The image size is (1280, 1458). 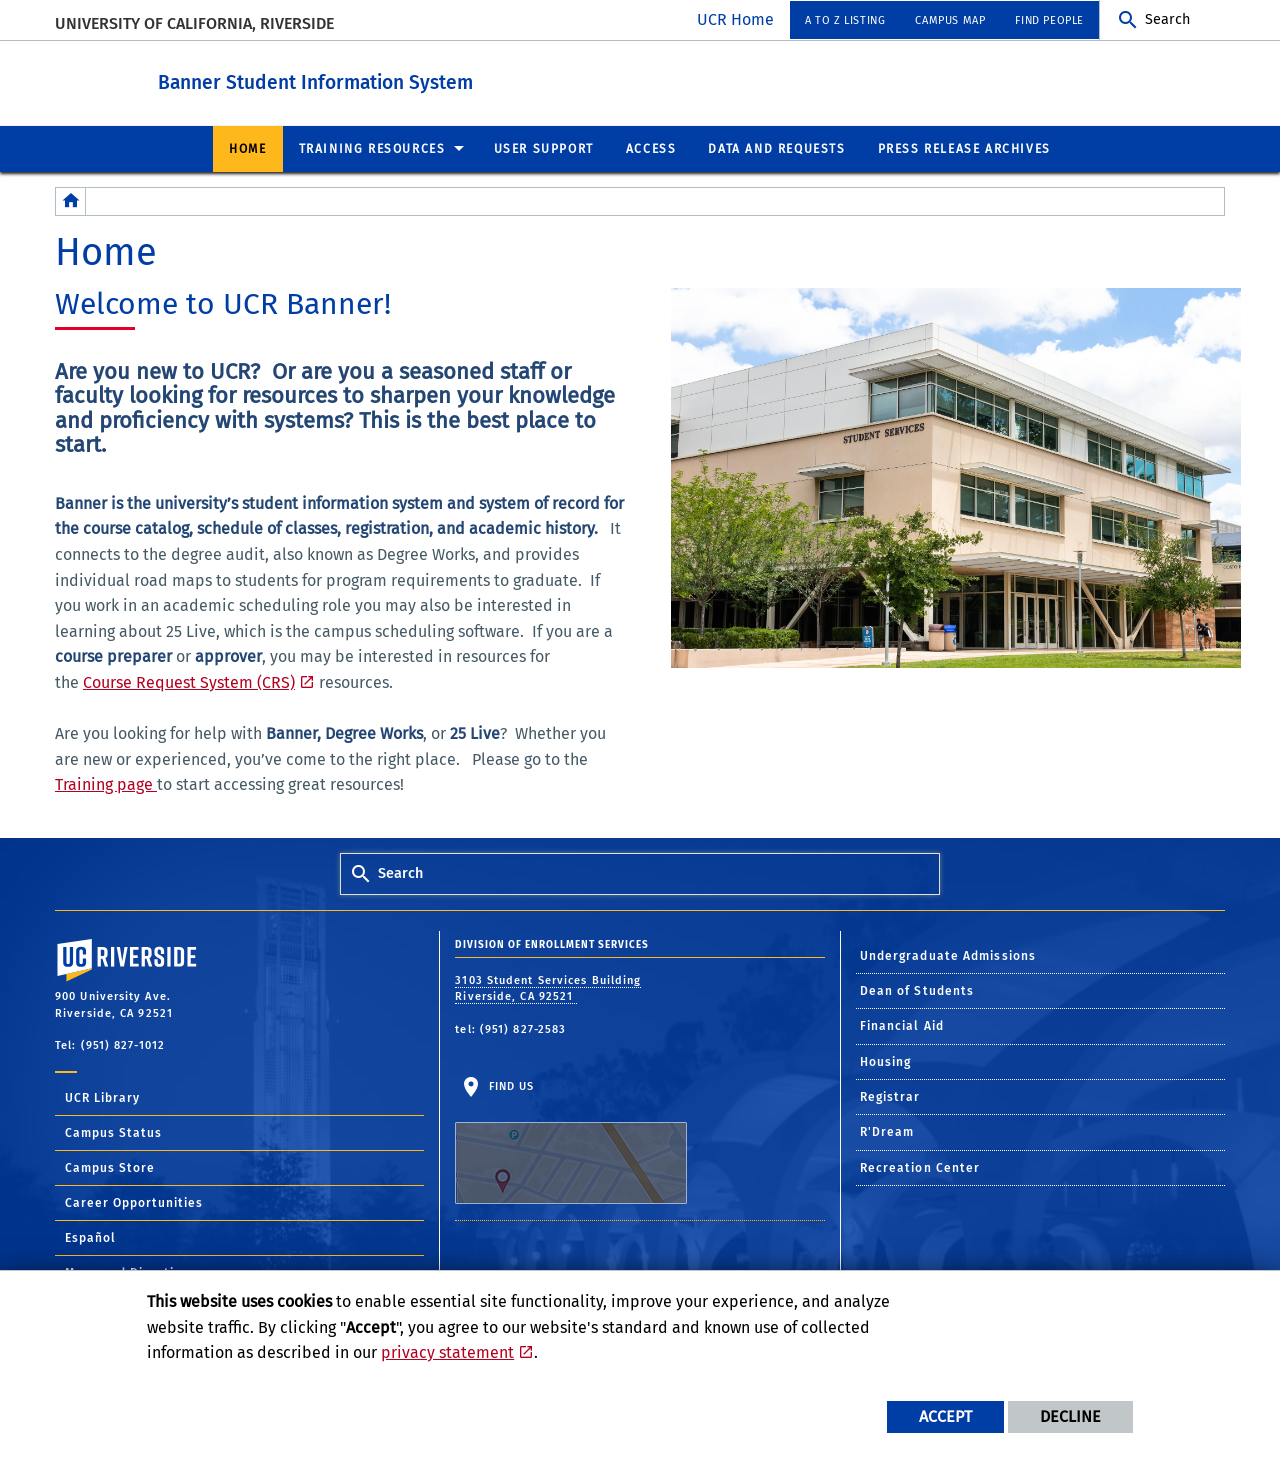 What do you see at coordinates (890, 1096) in the screenshot?
I see `Registrar` at bounding box center [890, 1096].